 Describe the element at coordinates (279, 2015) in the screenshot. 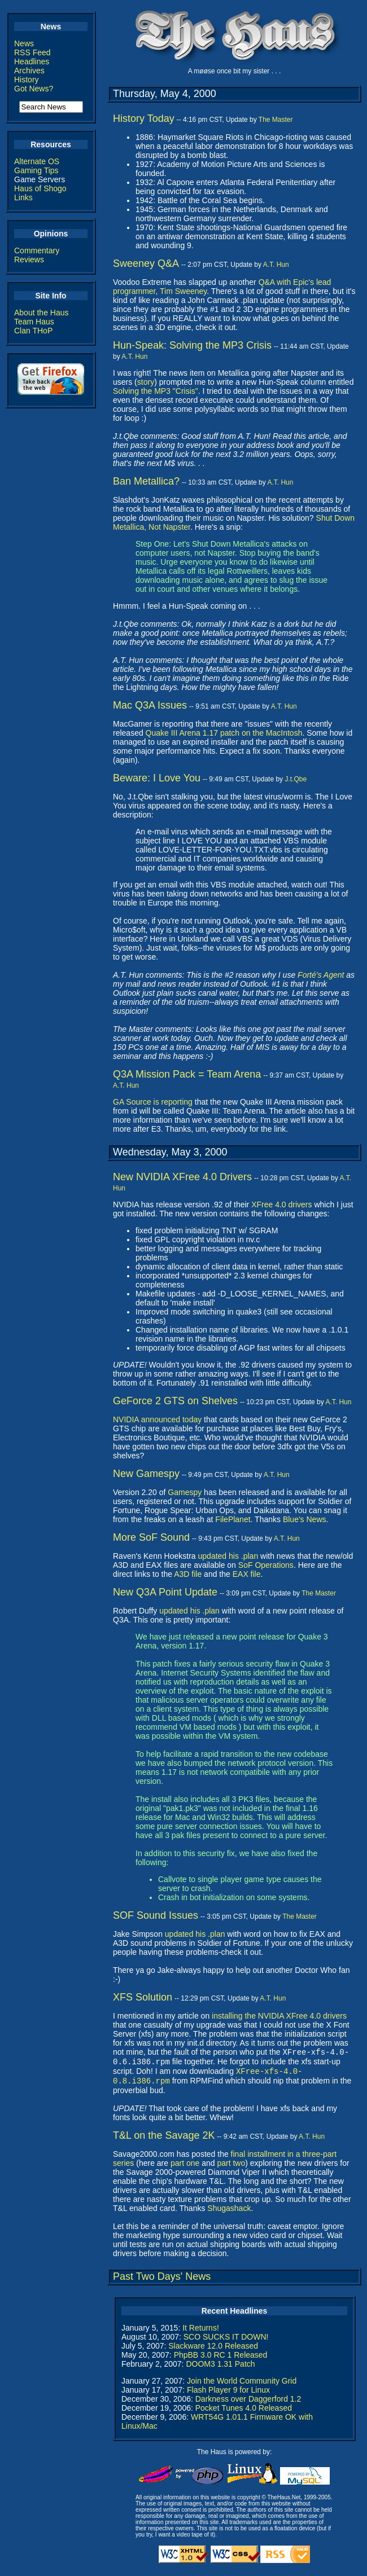

I see `installing the NVIDIA XFree 4.0 drivers` at that location.